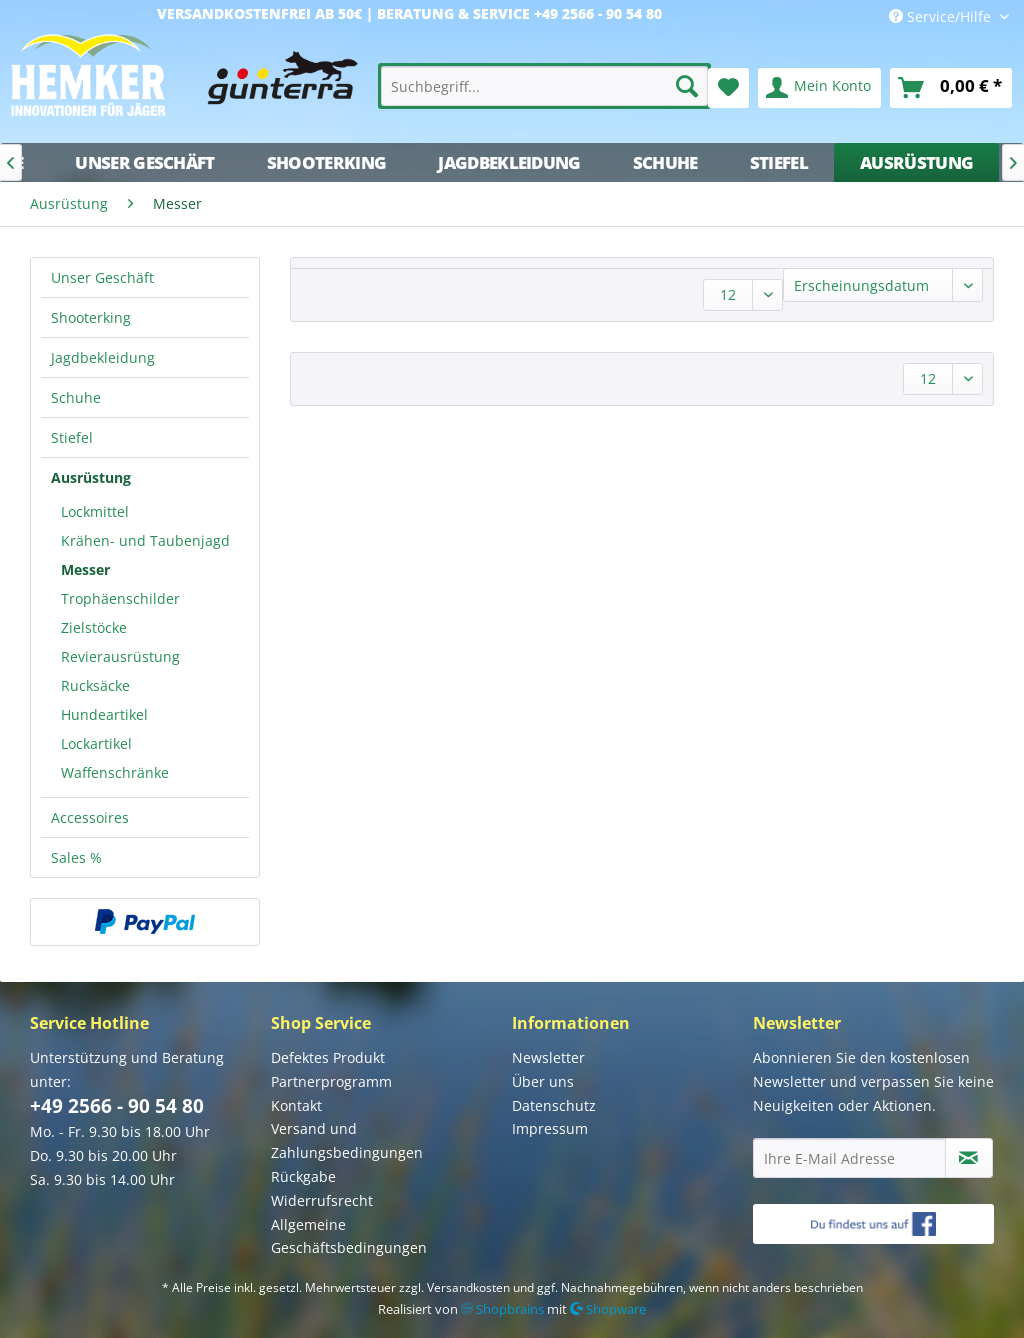  I want to click on Service/Hilfe [menuitem], so click(942, 16).